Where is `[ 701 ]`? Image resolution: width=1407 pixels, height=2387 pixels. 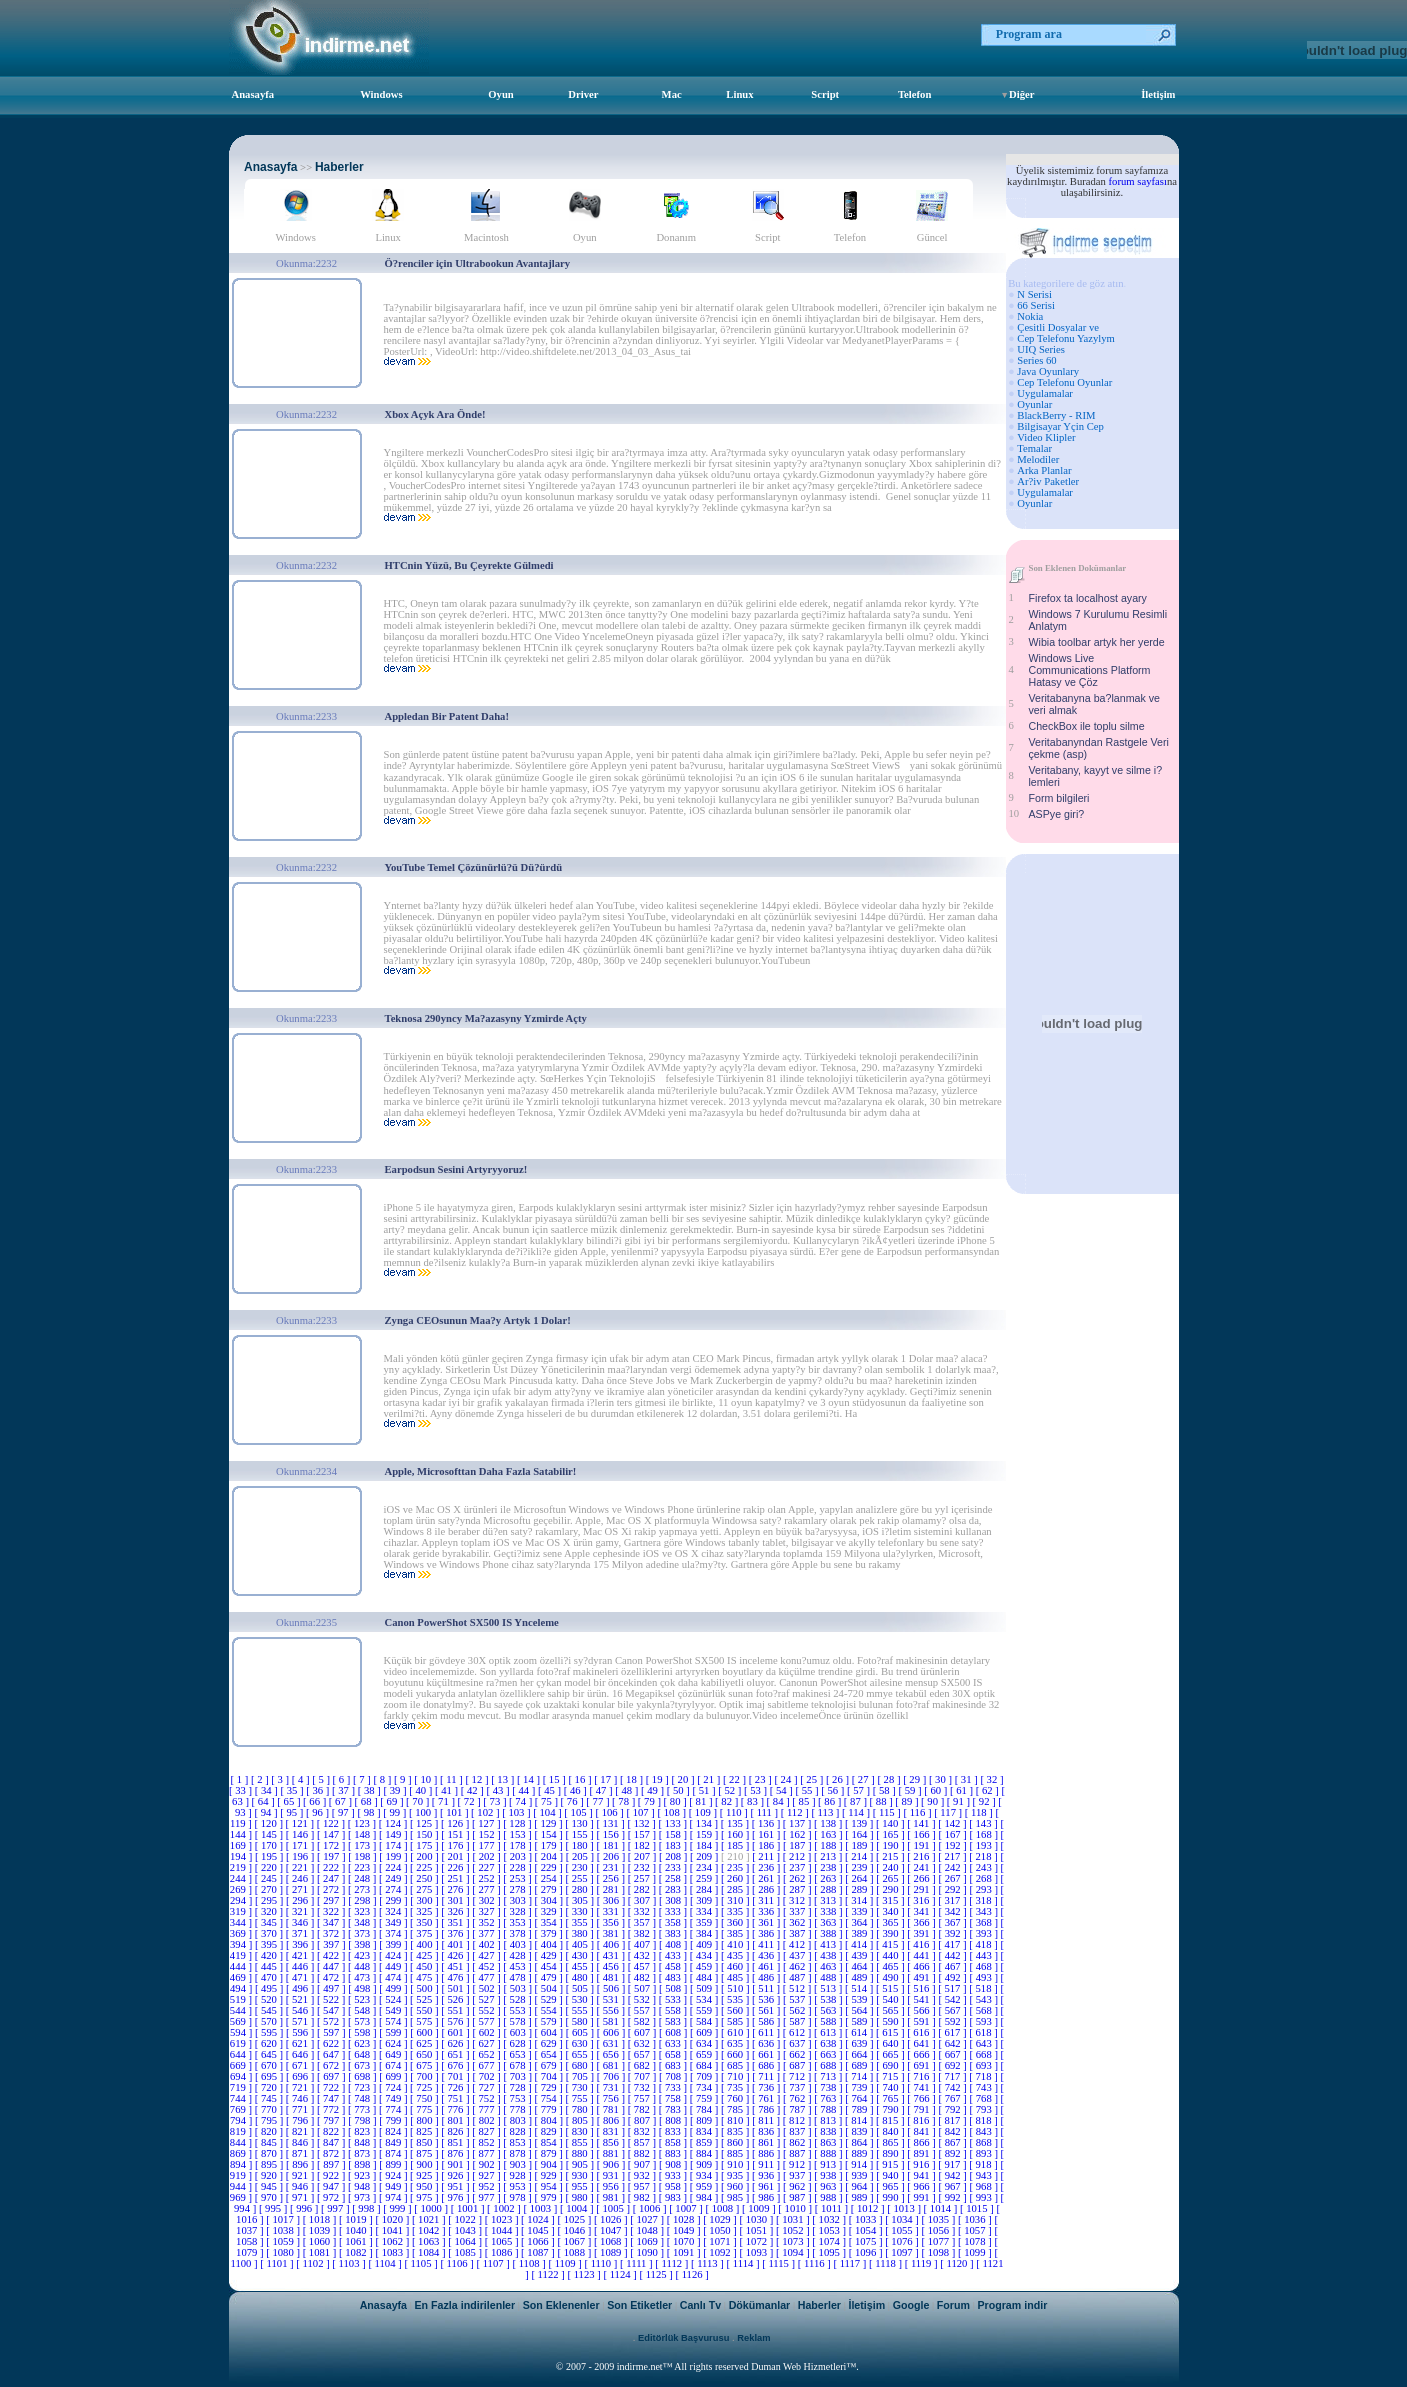
[ 701 ] is located at coordinates (456, 2076).